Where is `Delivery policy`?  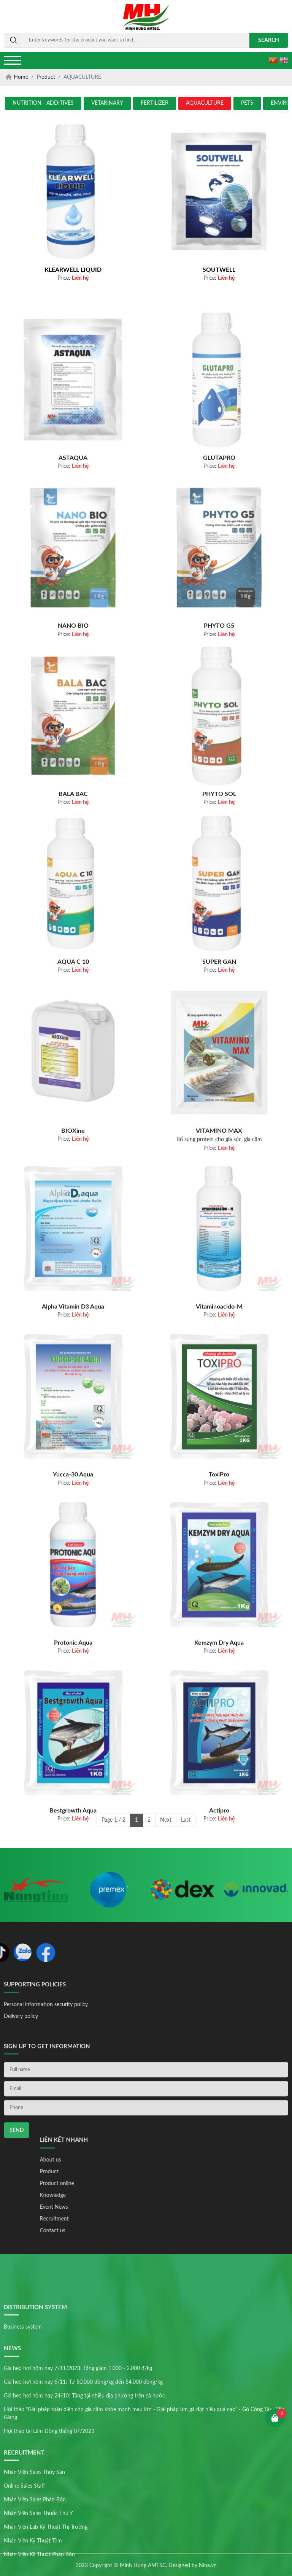
Delivery policy is located at coordinates (21, 2039).